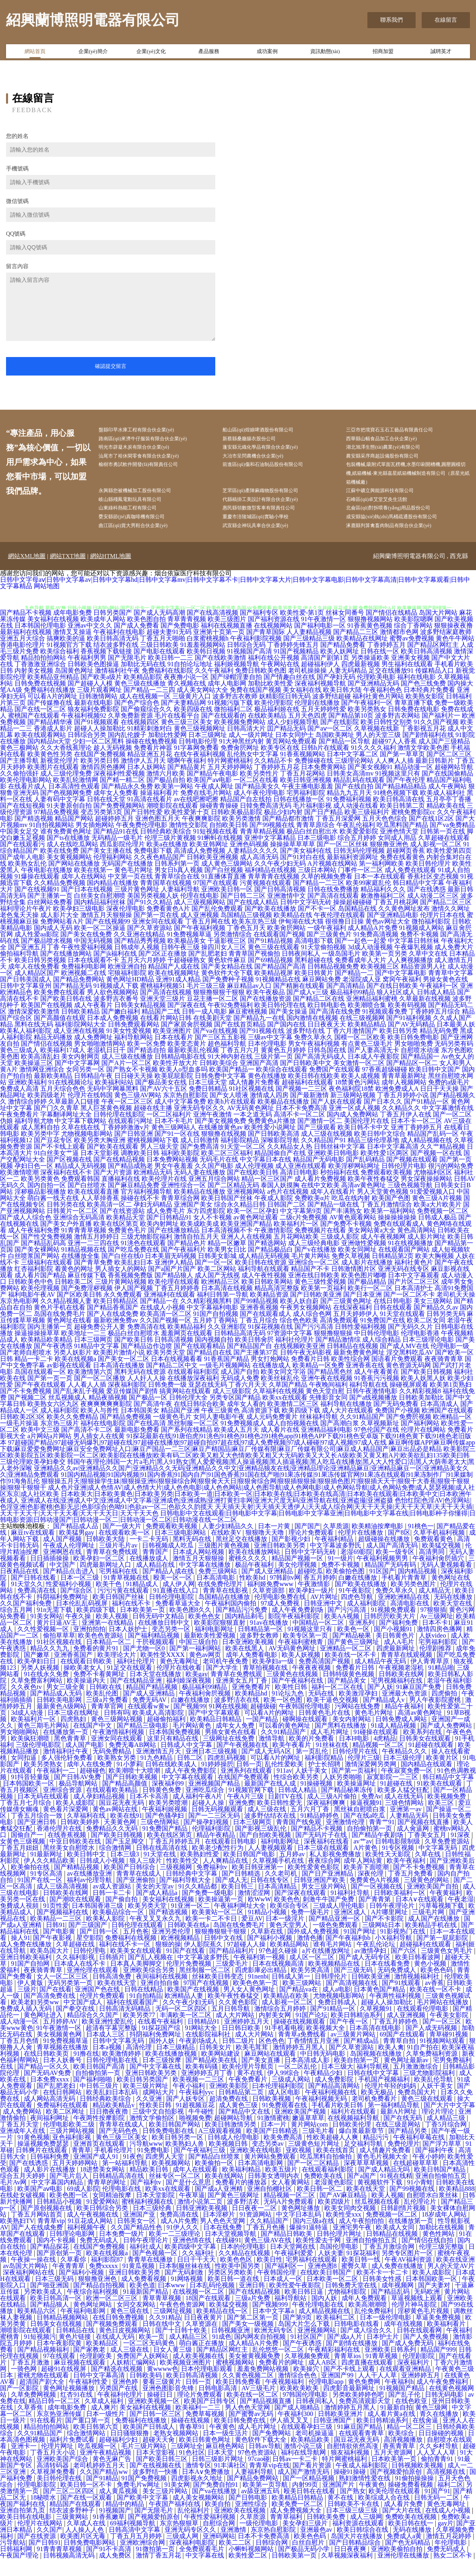  What do you see at coordinates (239, 2398) in the screenshot?
I see `欧美日韩免费看` at bounding box center [239, 2398].